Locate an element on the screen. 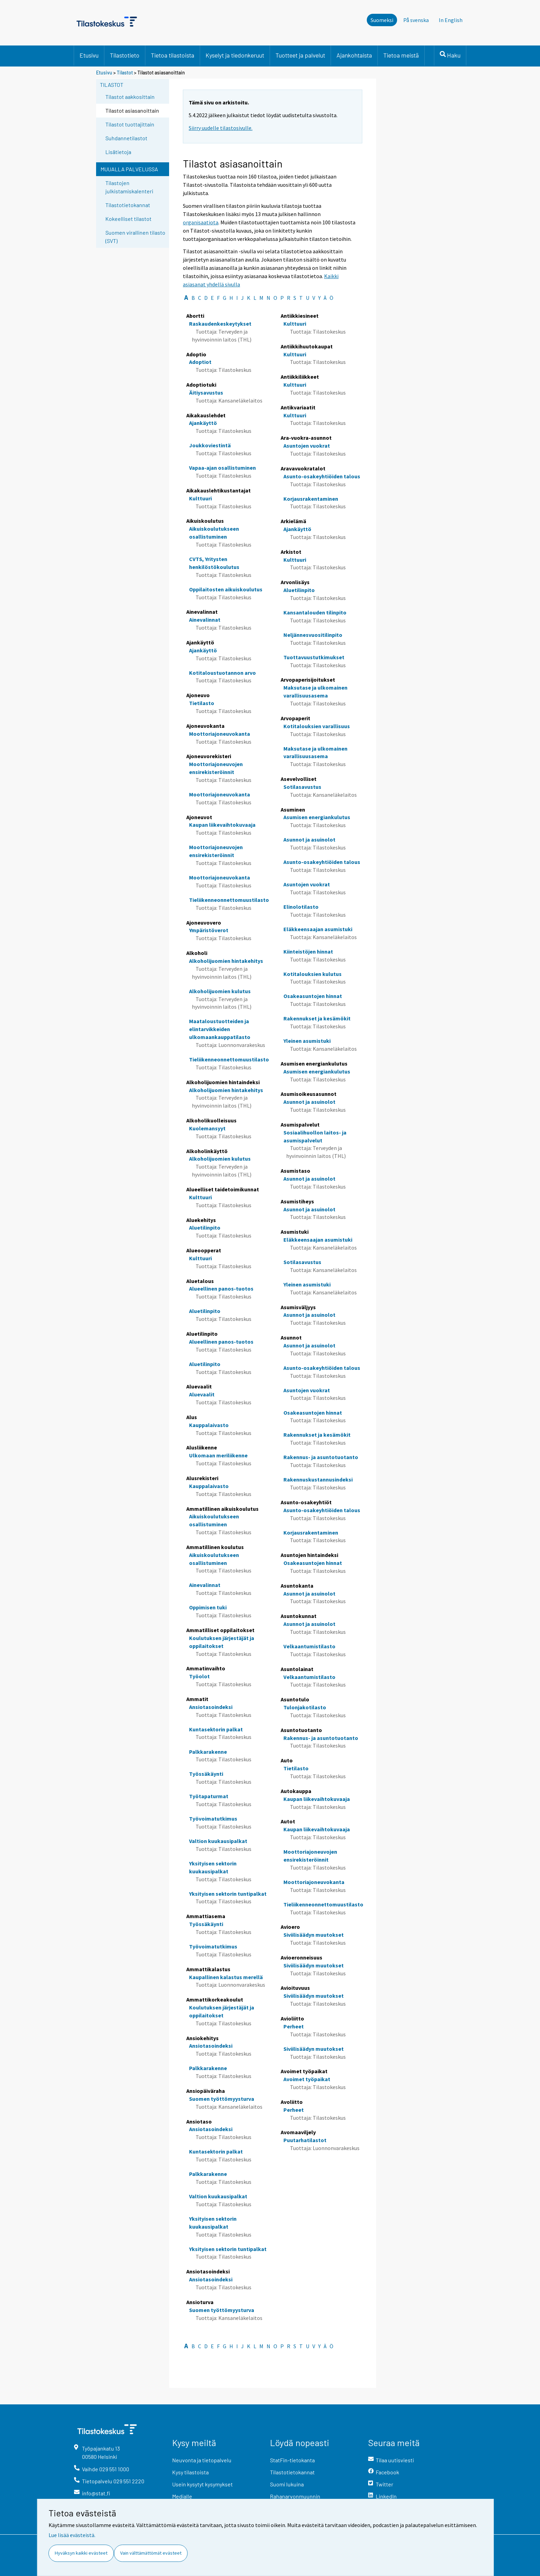  Tilastot tuottajittain is located at coordinates (129, 124).